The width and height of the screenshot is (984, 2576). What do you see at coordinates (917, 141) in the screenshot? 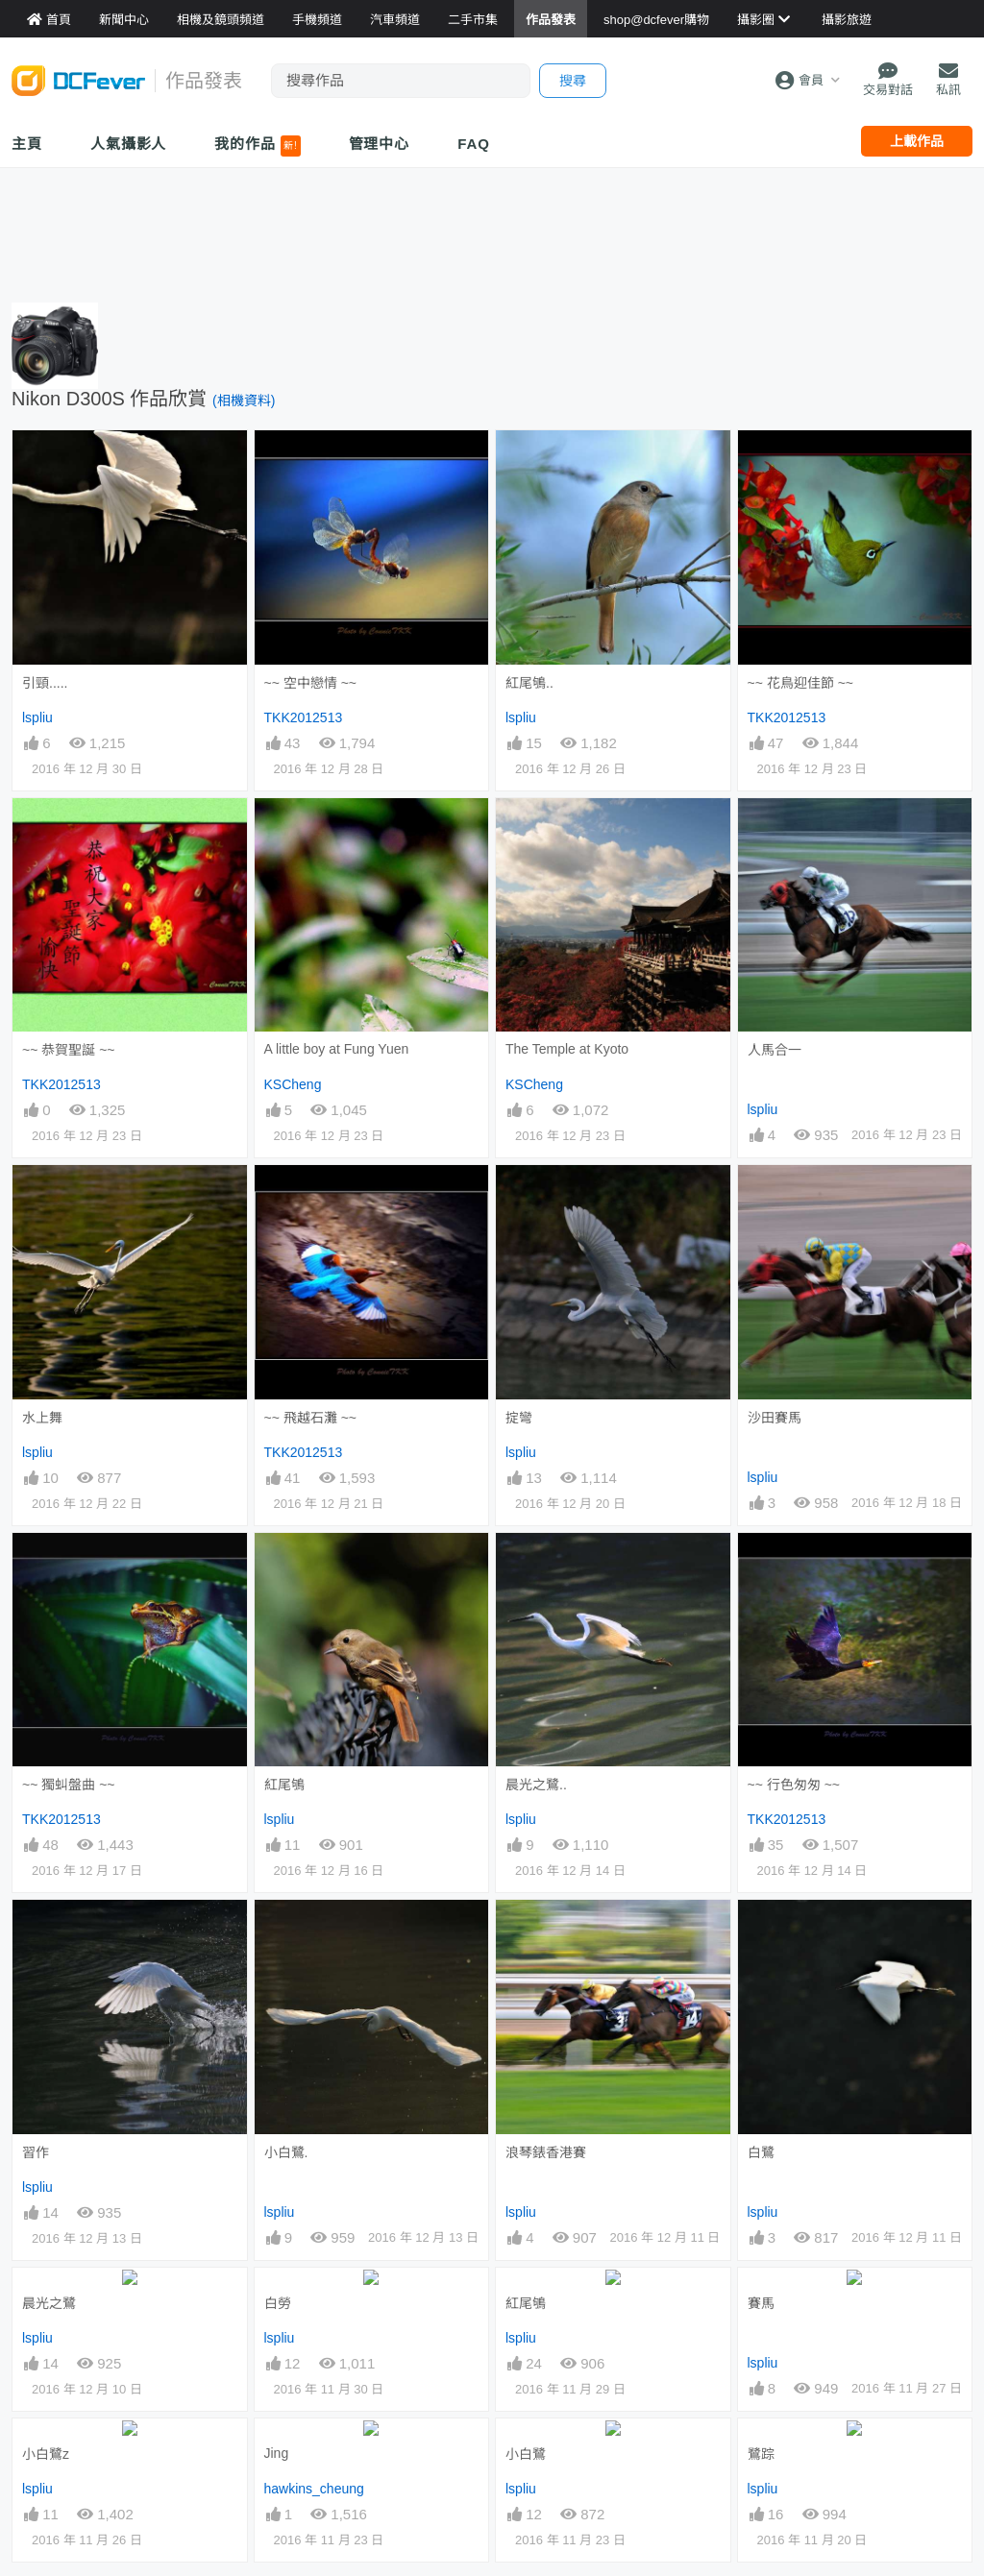
I see `上載作品` at bounding box center [917, 141].